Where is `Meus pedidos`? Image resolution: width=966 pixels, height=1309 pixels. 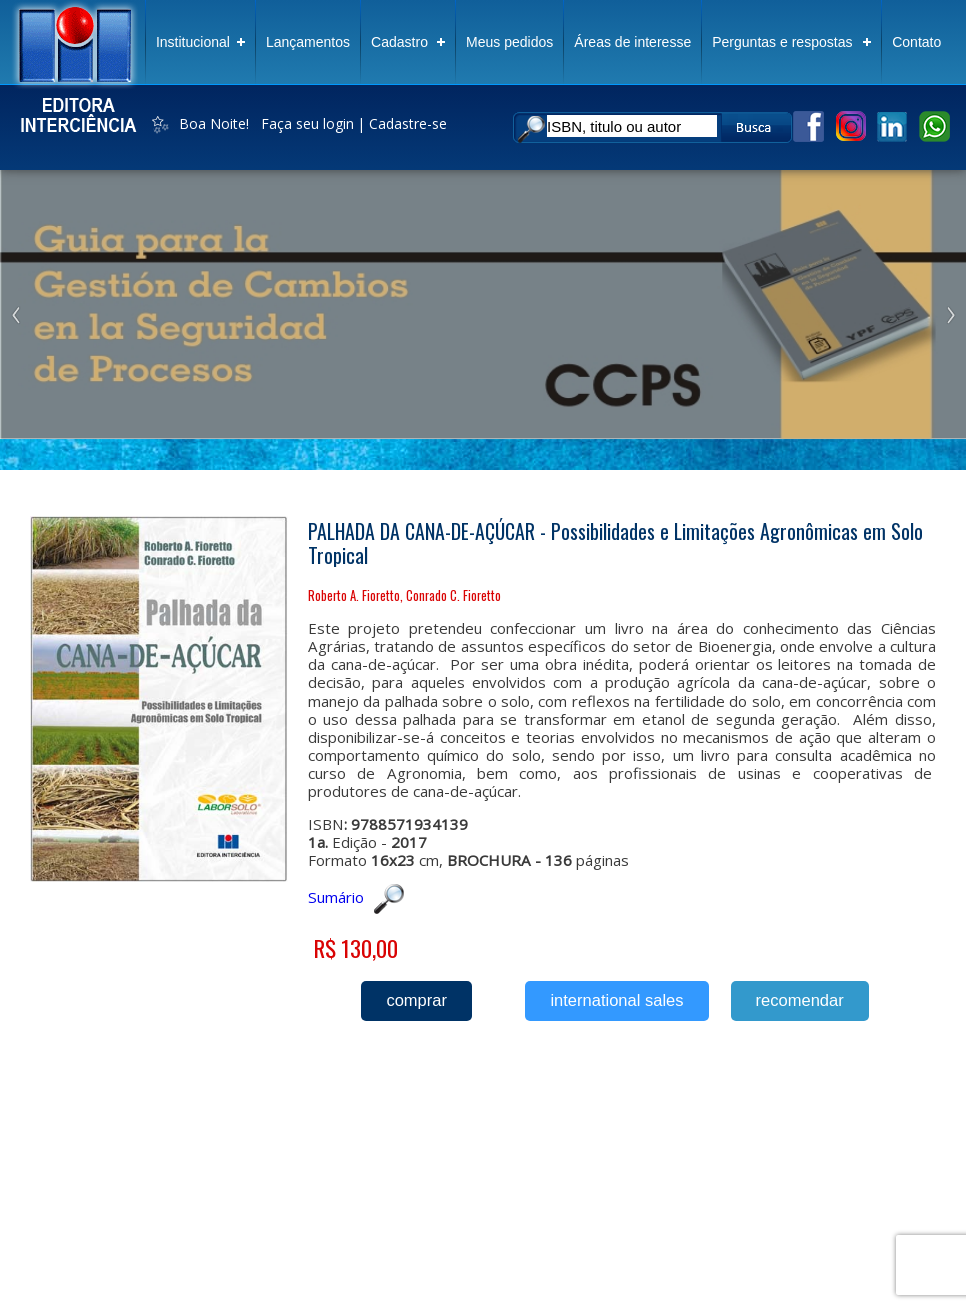
Meus pedidos is located at coordinates (509, 42).